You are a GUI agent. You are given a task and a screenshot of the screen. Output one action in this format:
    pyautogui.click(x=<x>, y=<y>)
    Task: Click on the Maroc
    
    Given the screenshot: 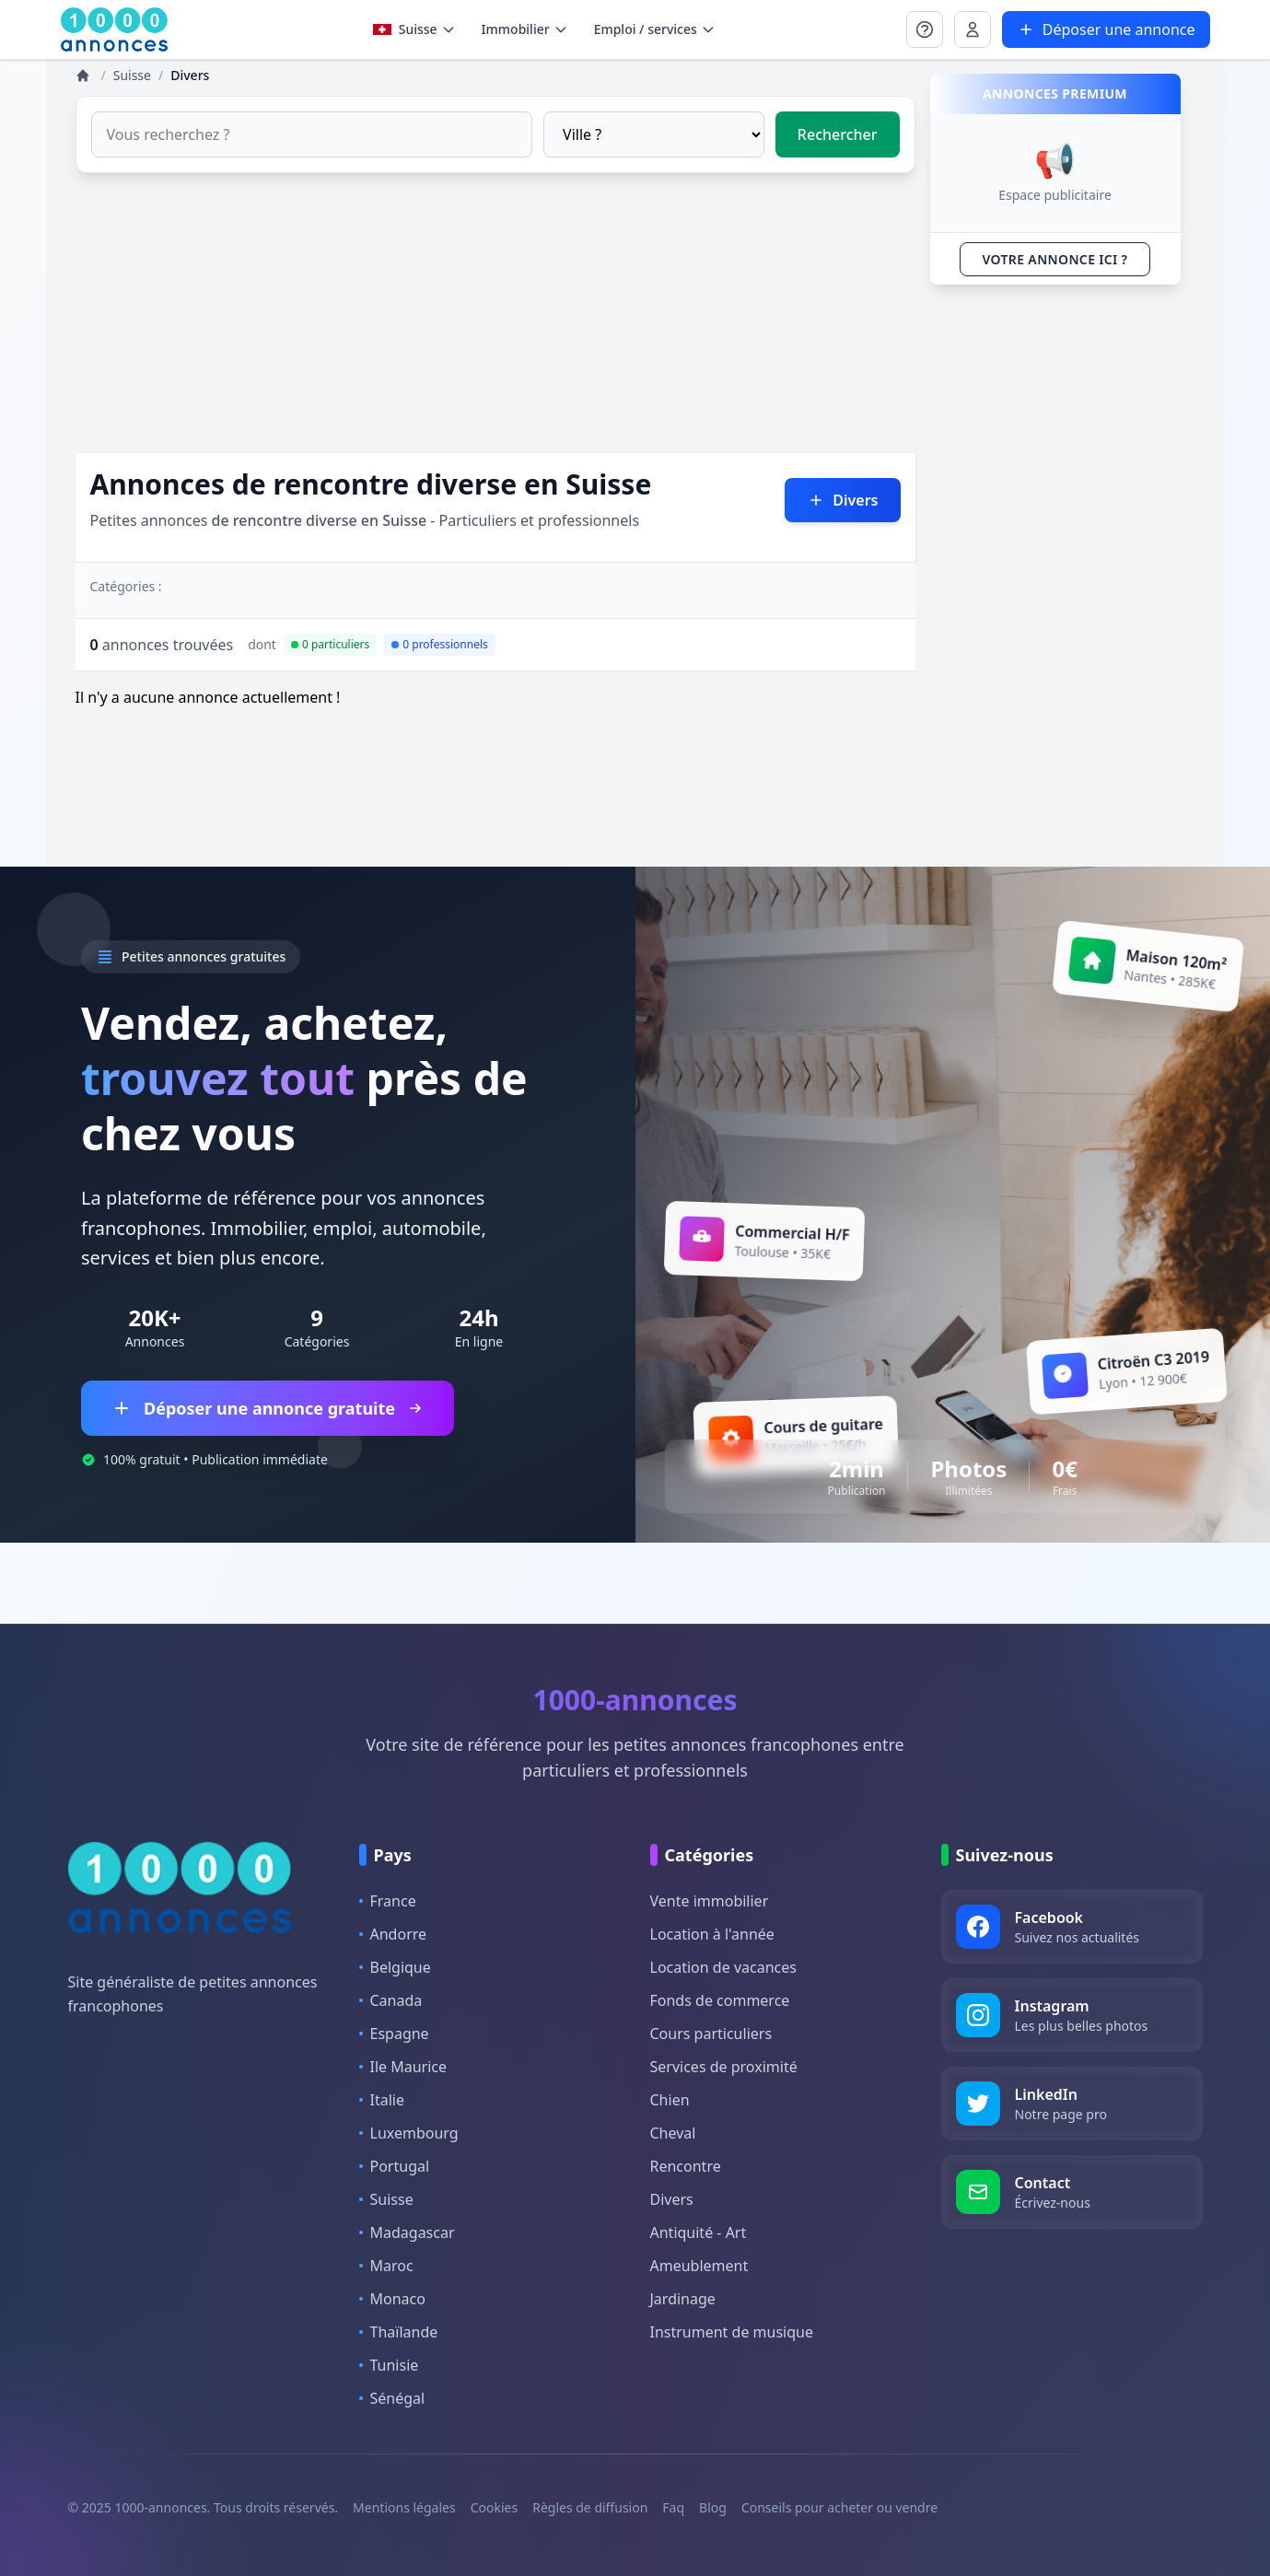 What is the action you would take?
    pyautogui.click(x=386, y=2265)
    